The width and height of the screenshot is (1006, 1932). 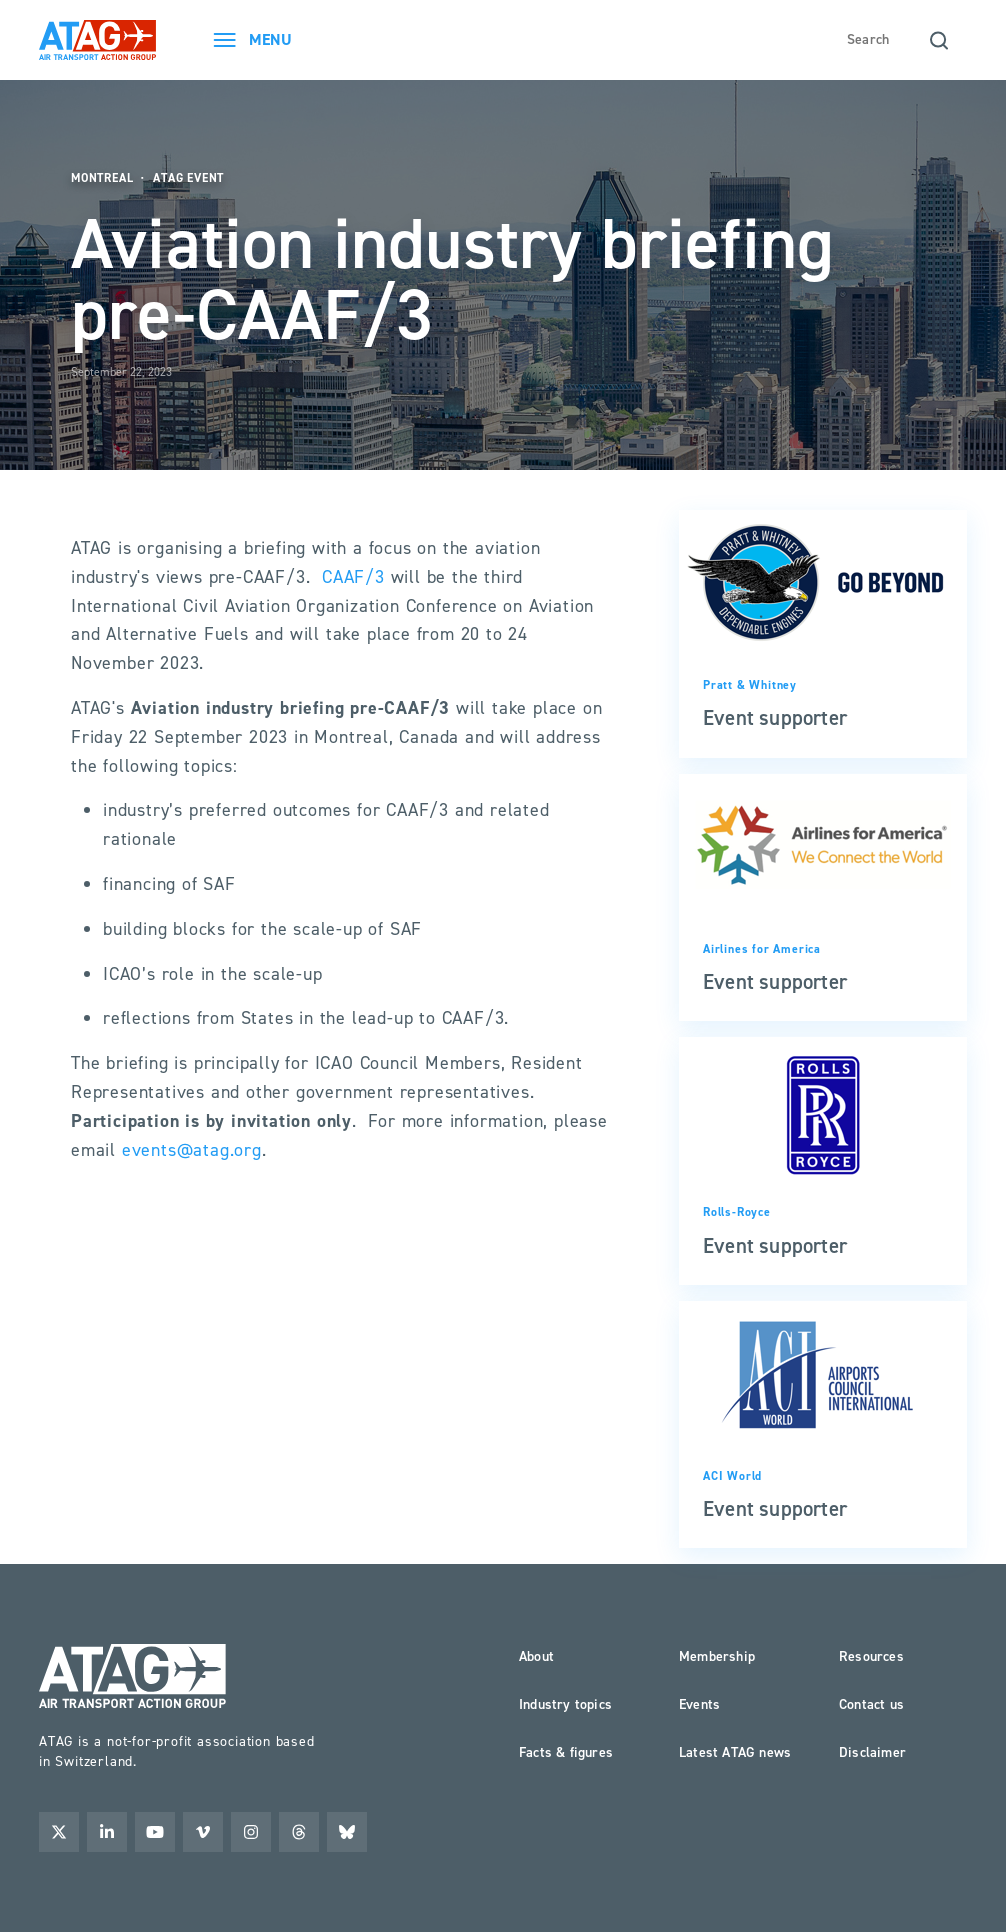 I want to click on CAAF/3, so click(x=353, y=577).